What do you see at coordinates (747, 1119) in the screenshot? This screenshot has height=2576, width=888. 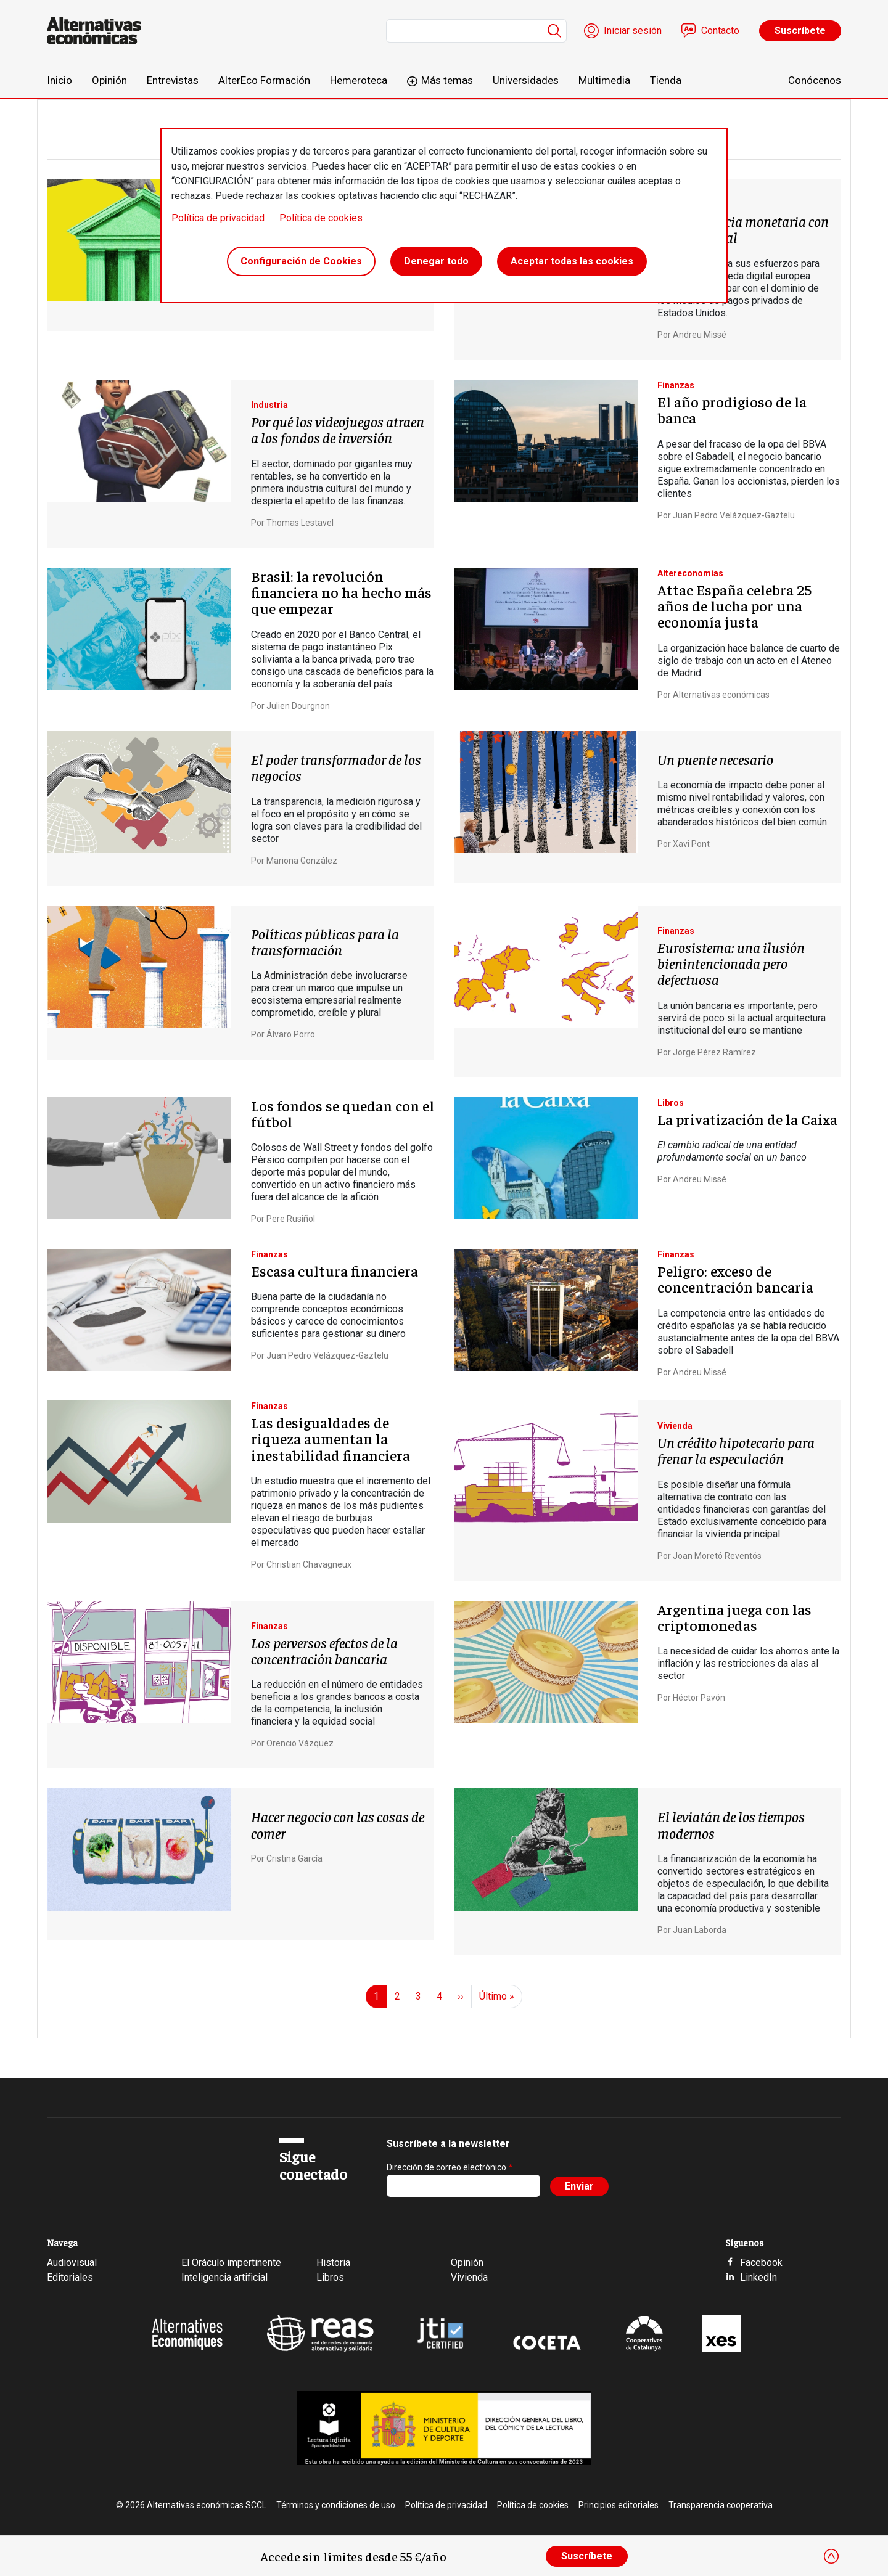 I see `La privatización de la Caixa` at bounding box center [747, 1119].